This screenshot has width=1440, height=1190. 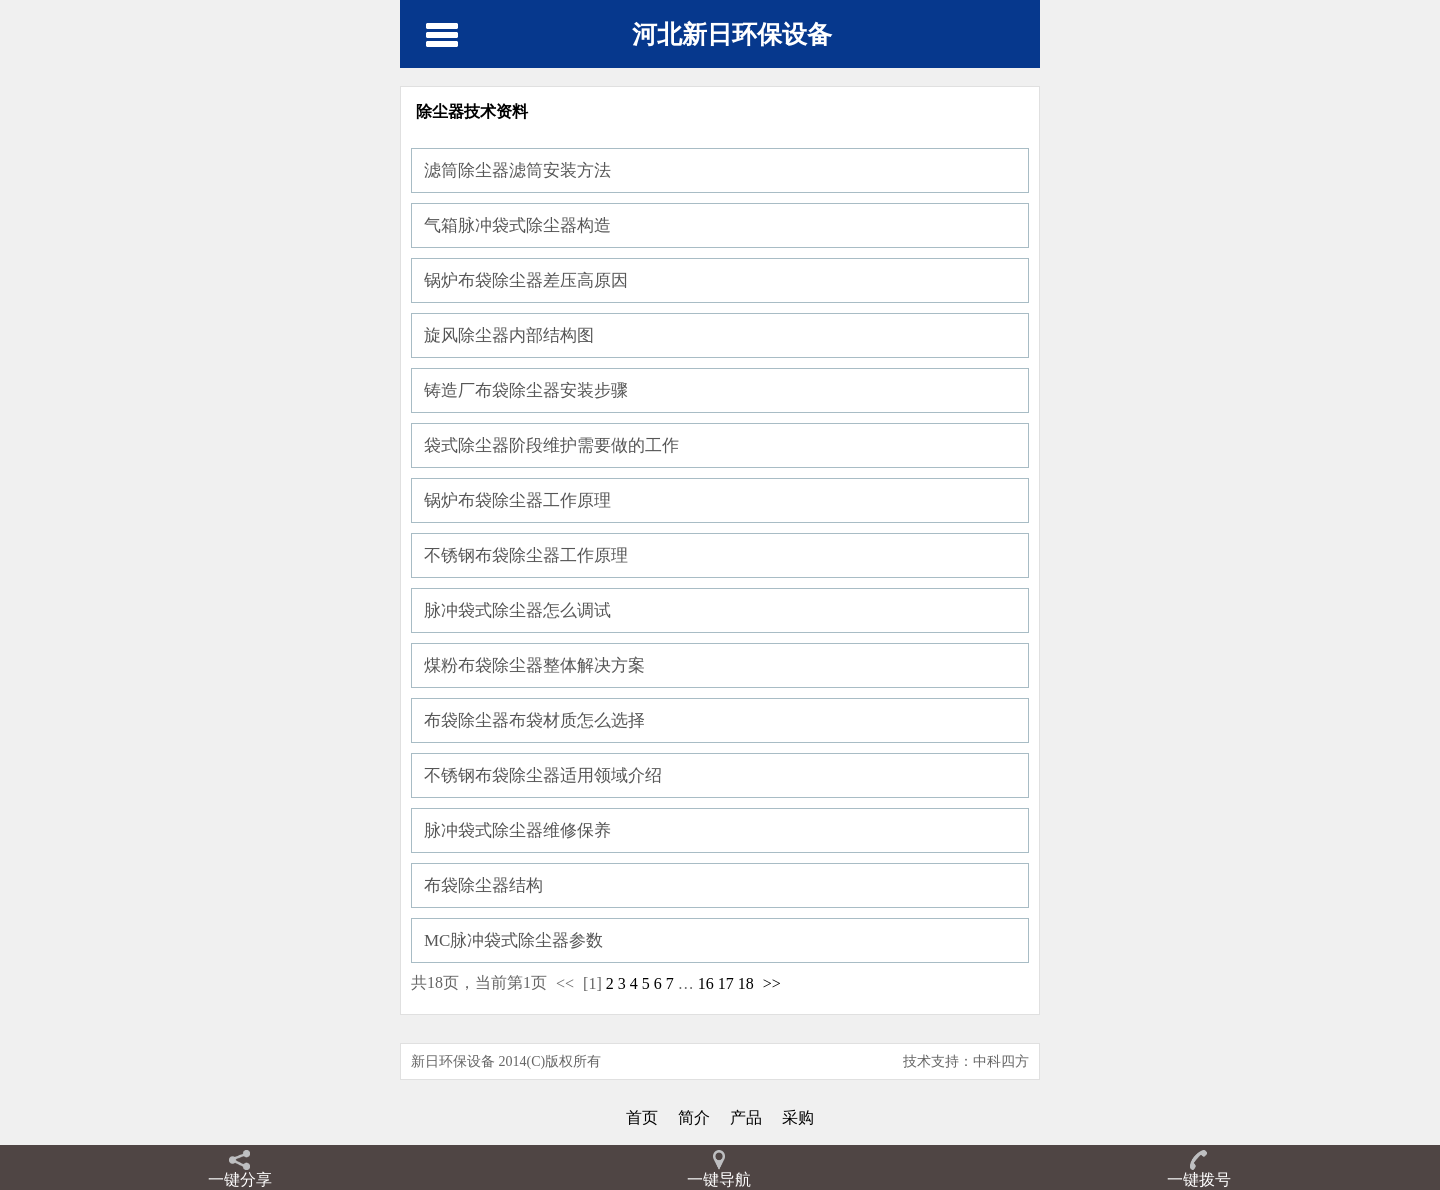 I want to click on 不锈钢布袋除尘器适用领域介绍, so click(x=543, y=775).